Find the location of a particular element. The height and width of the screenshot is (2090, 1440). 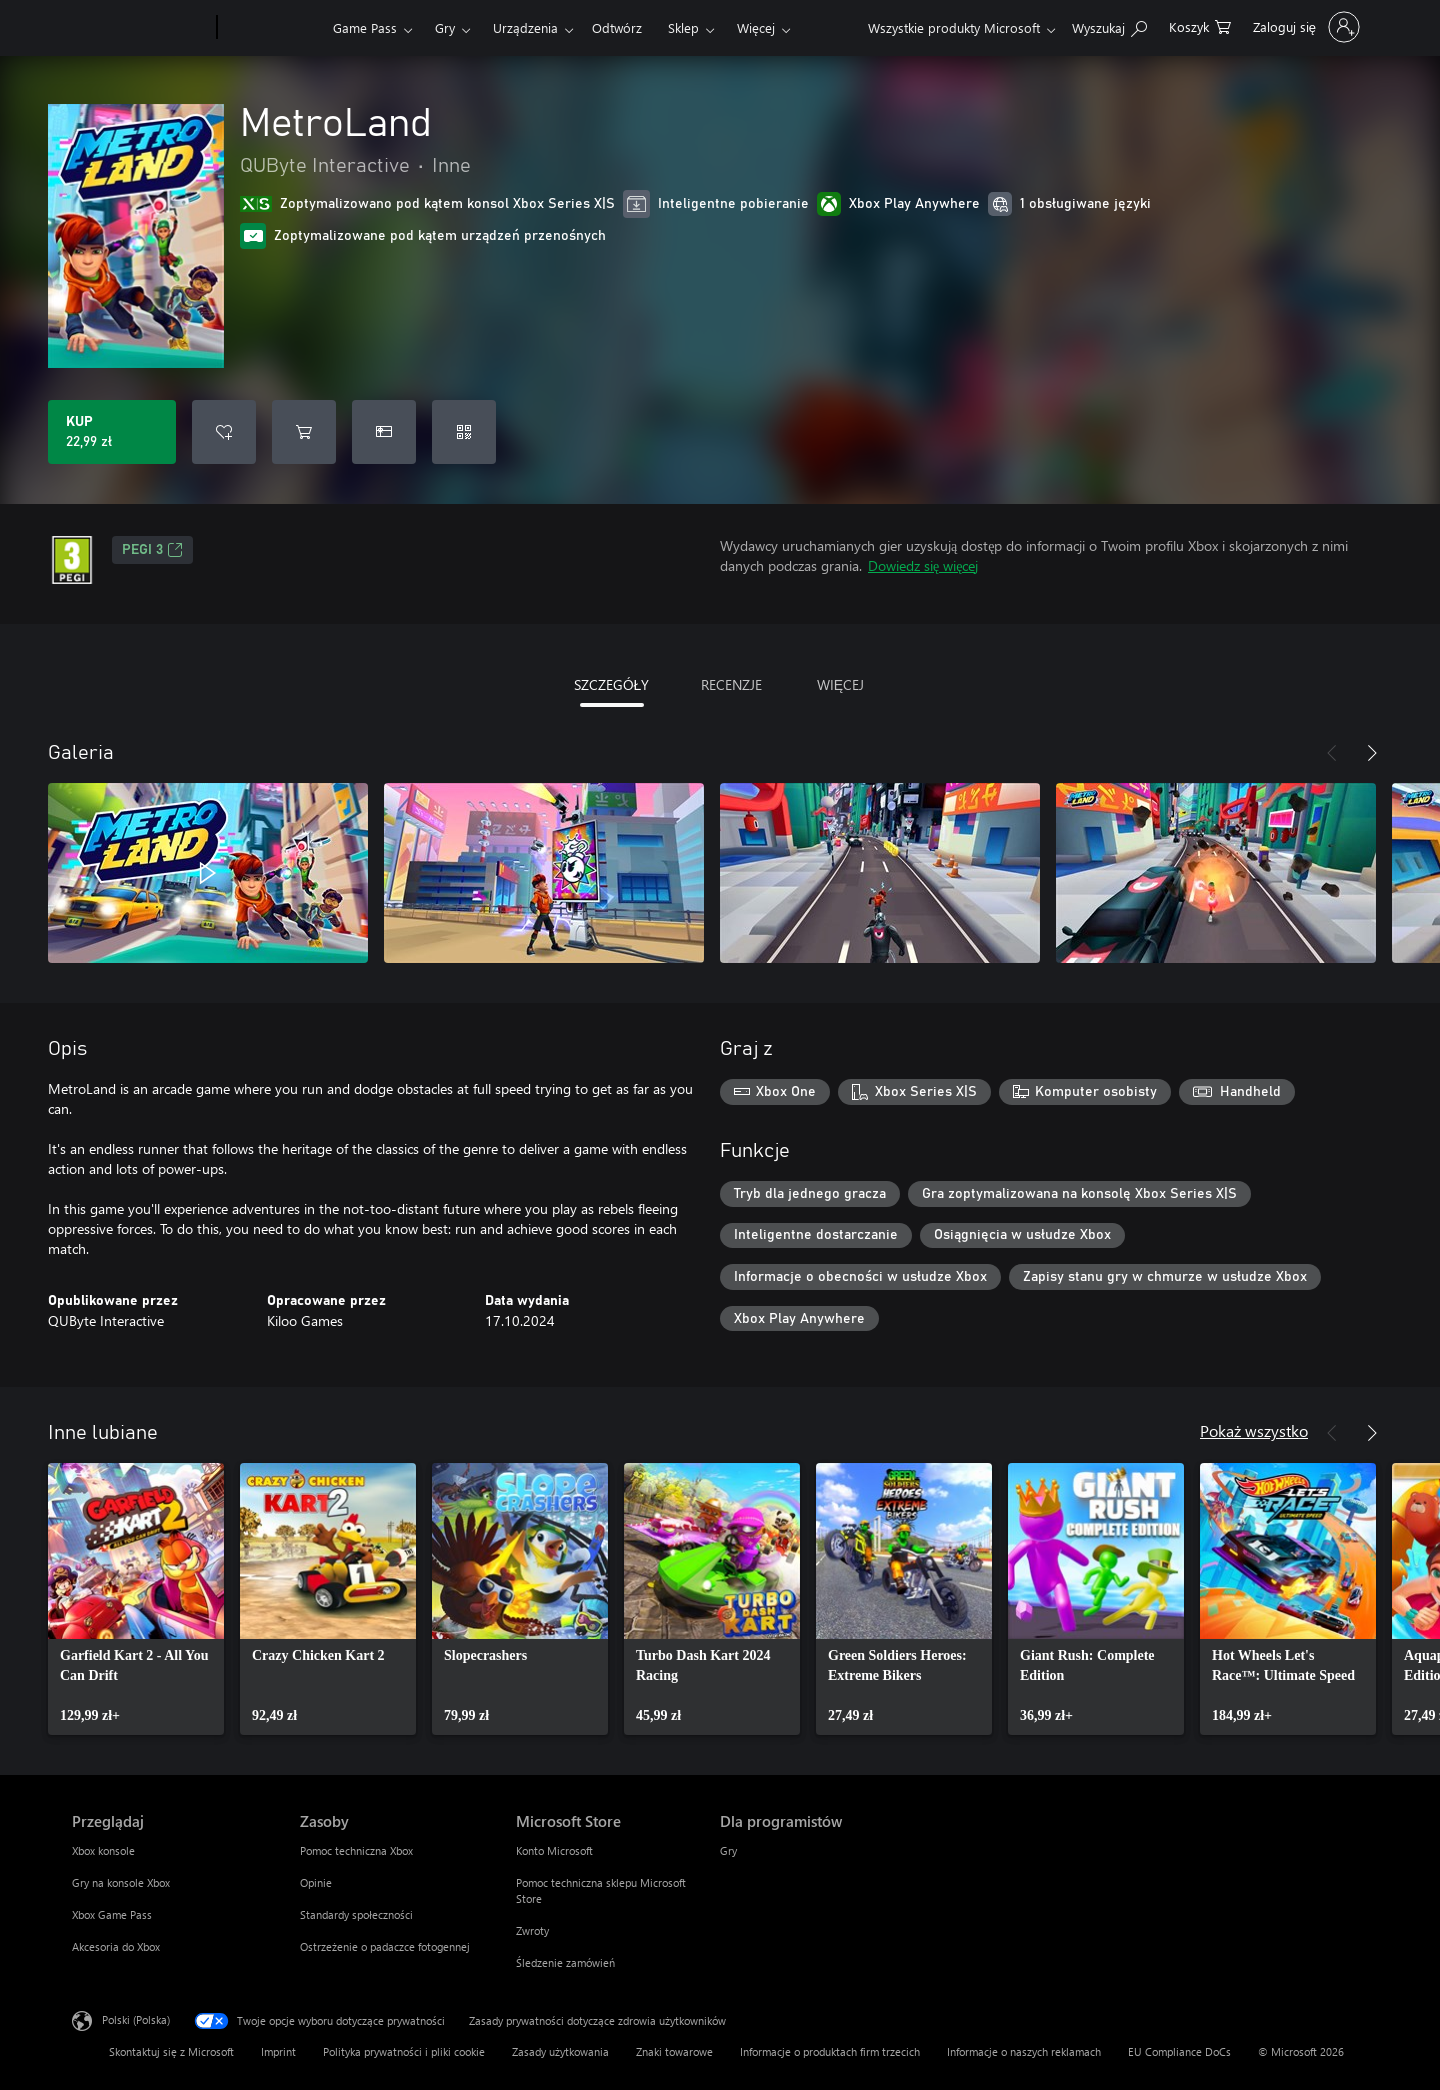

[Zaloguj się do swojego konta] is located at coordinates (1304, 27).